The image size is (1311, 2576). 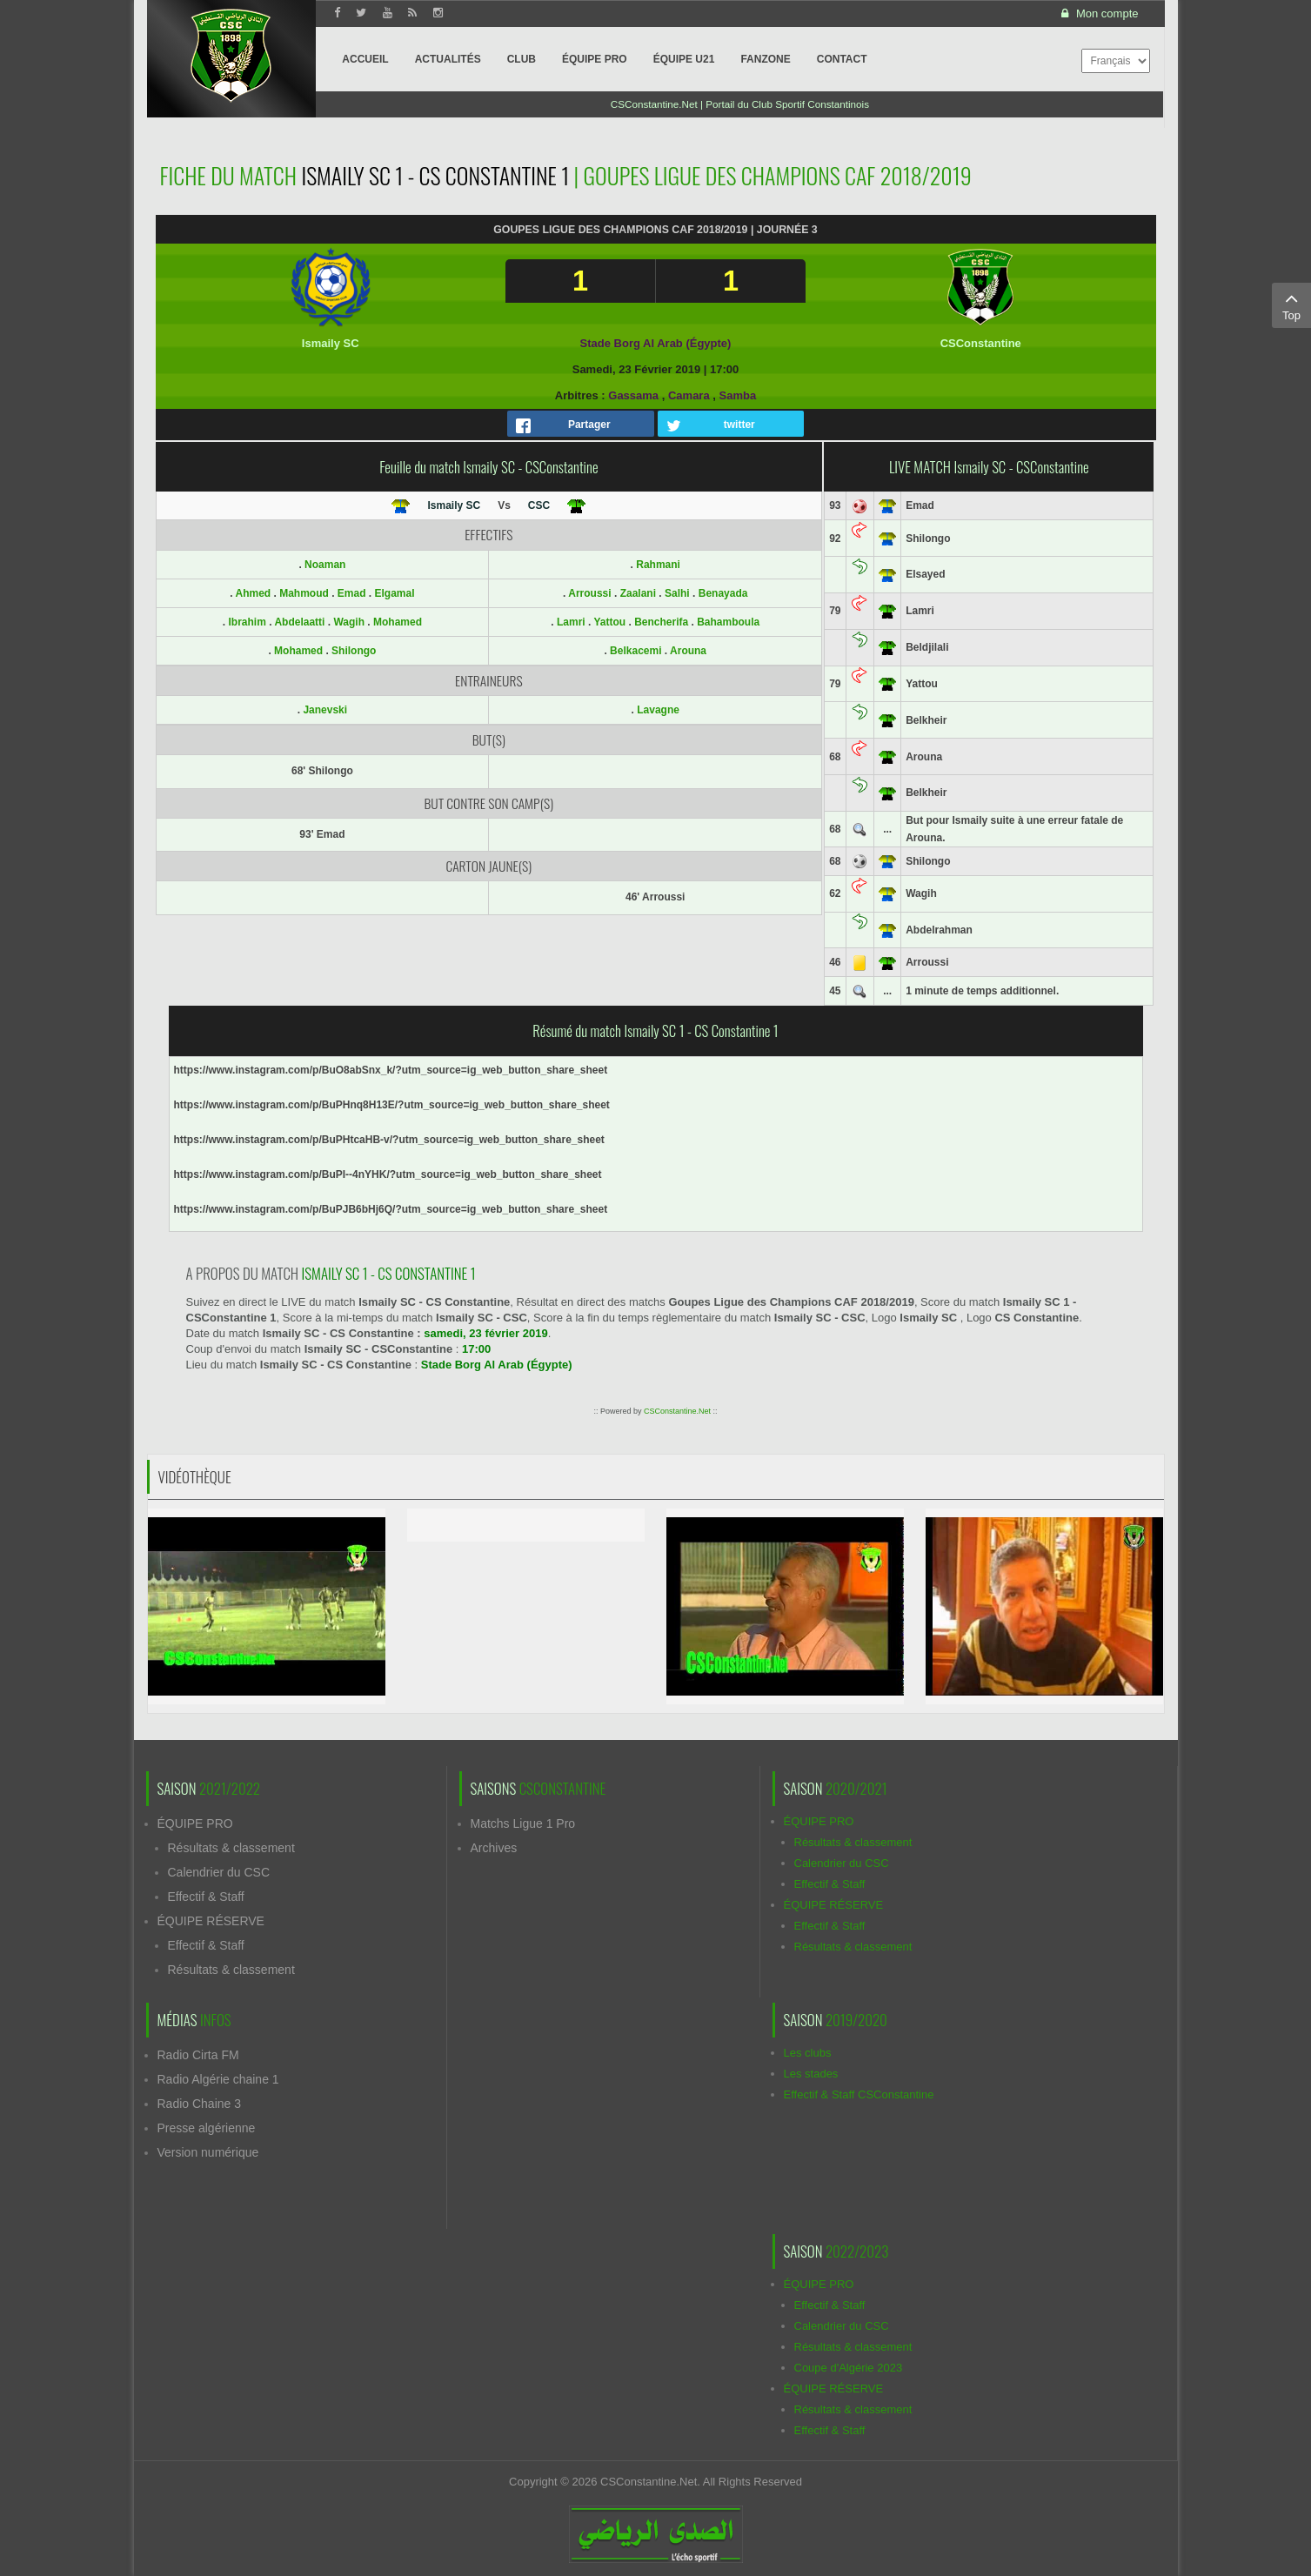 I want to click on Radio Cirta FM, so click(x=198, y=2055).